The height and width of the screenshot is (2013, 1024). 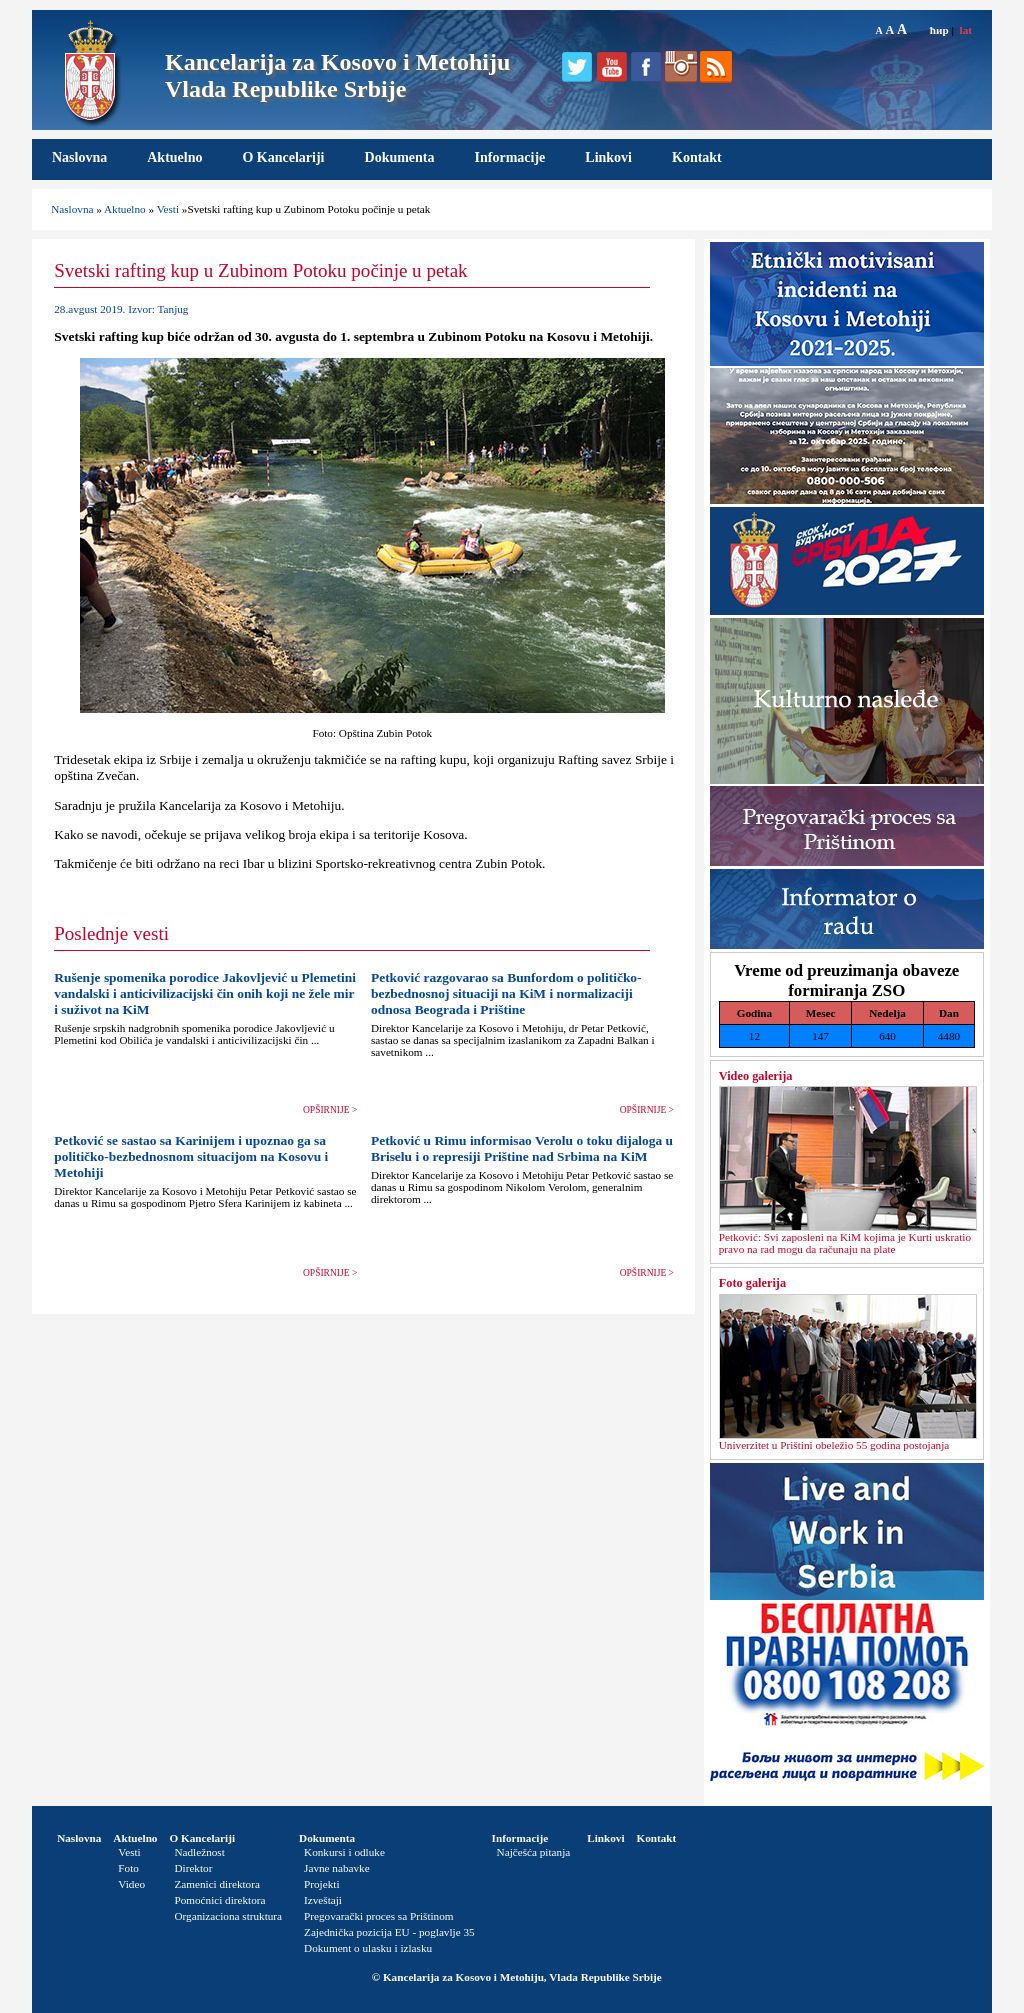 What do you see at coordinates (216, 1884) in the screenshot?
I see `Zamenici direktora` at bounding box center [216, 1884].